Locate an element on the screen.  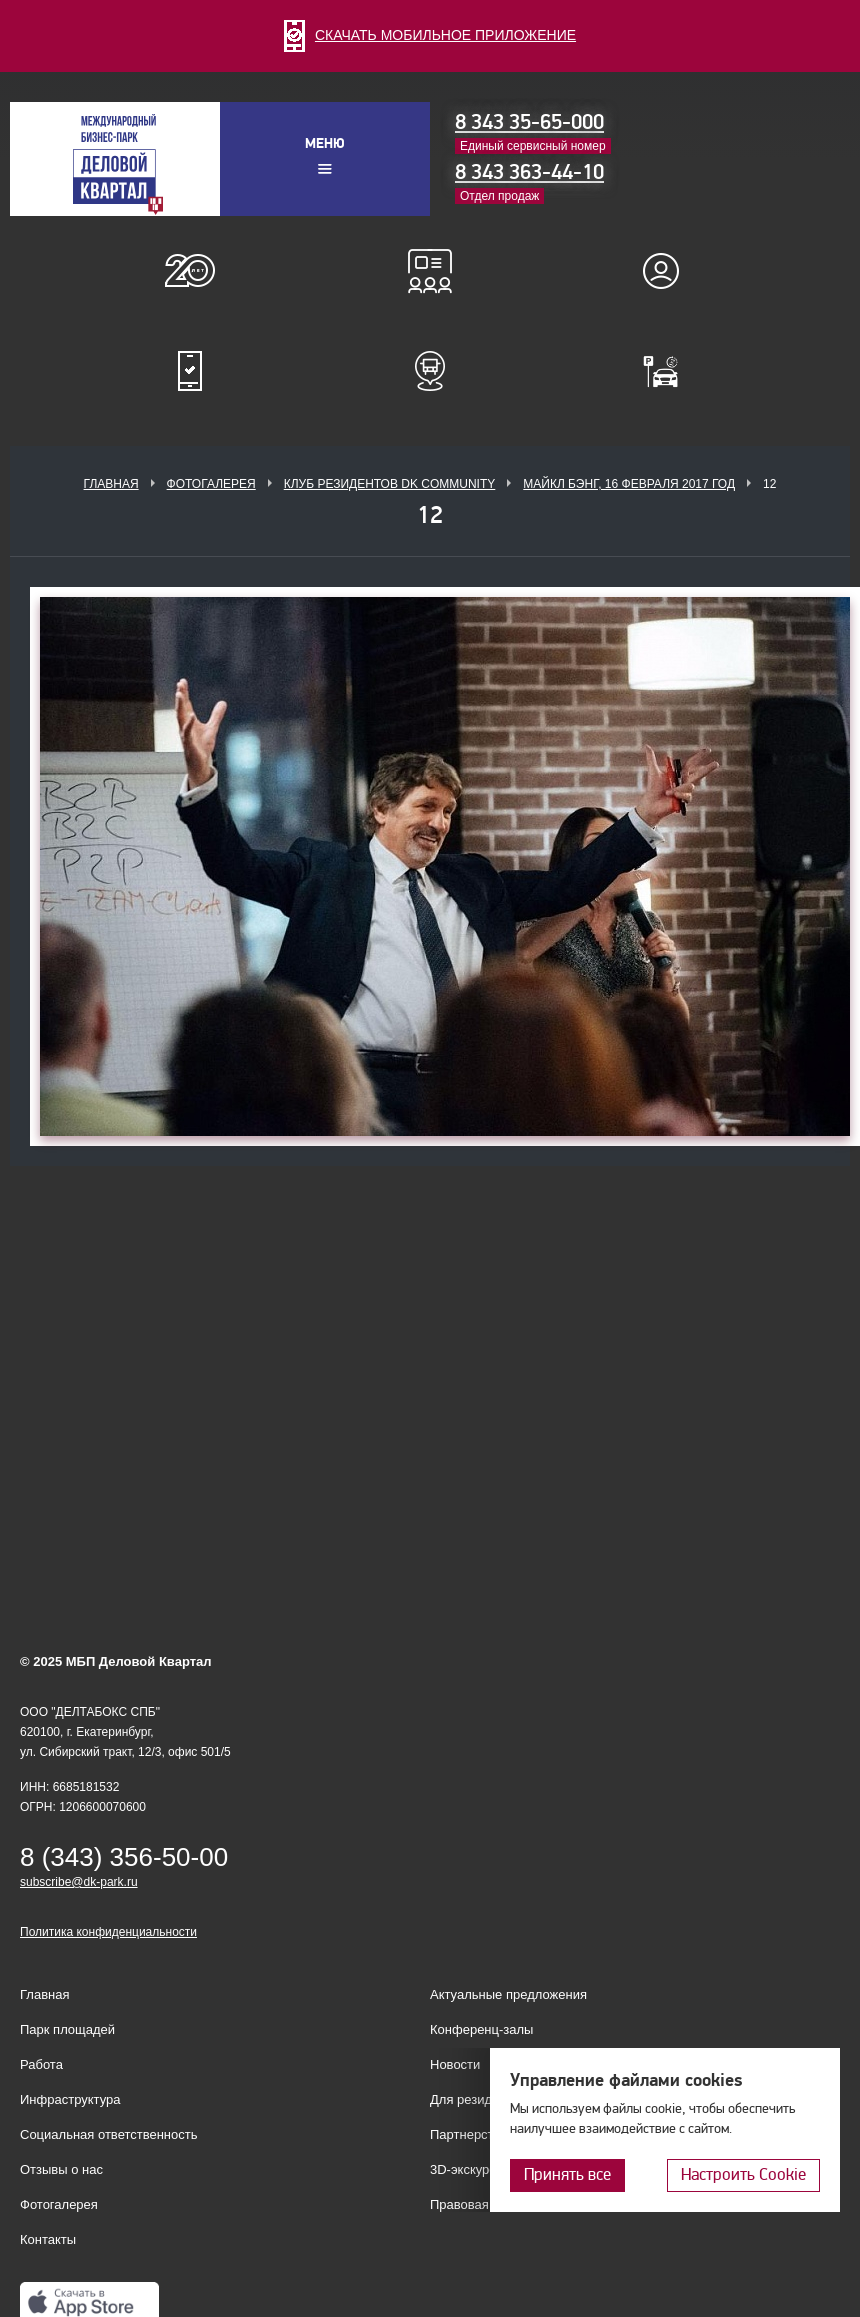
Политика конфиденциальности is located at coordinates (108, 1932).